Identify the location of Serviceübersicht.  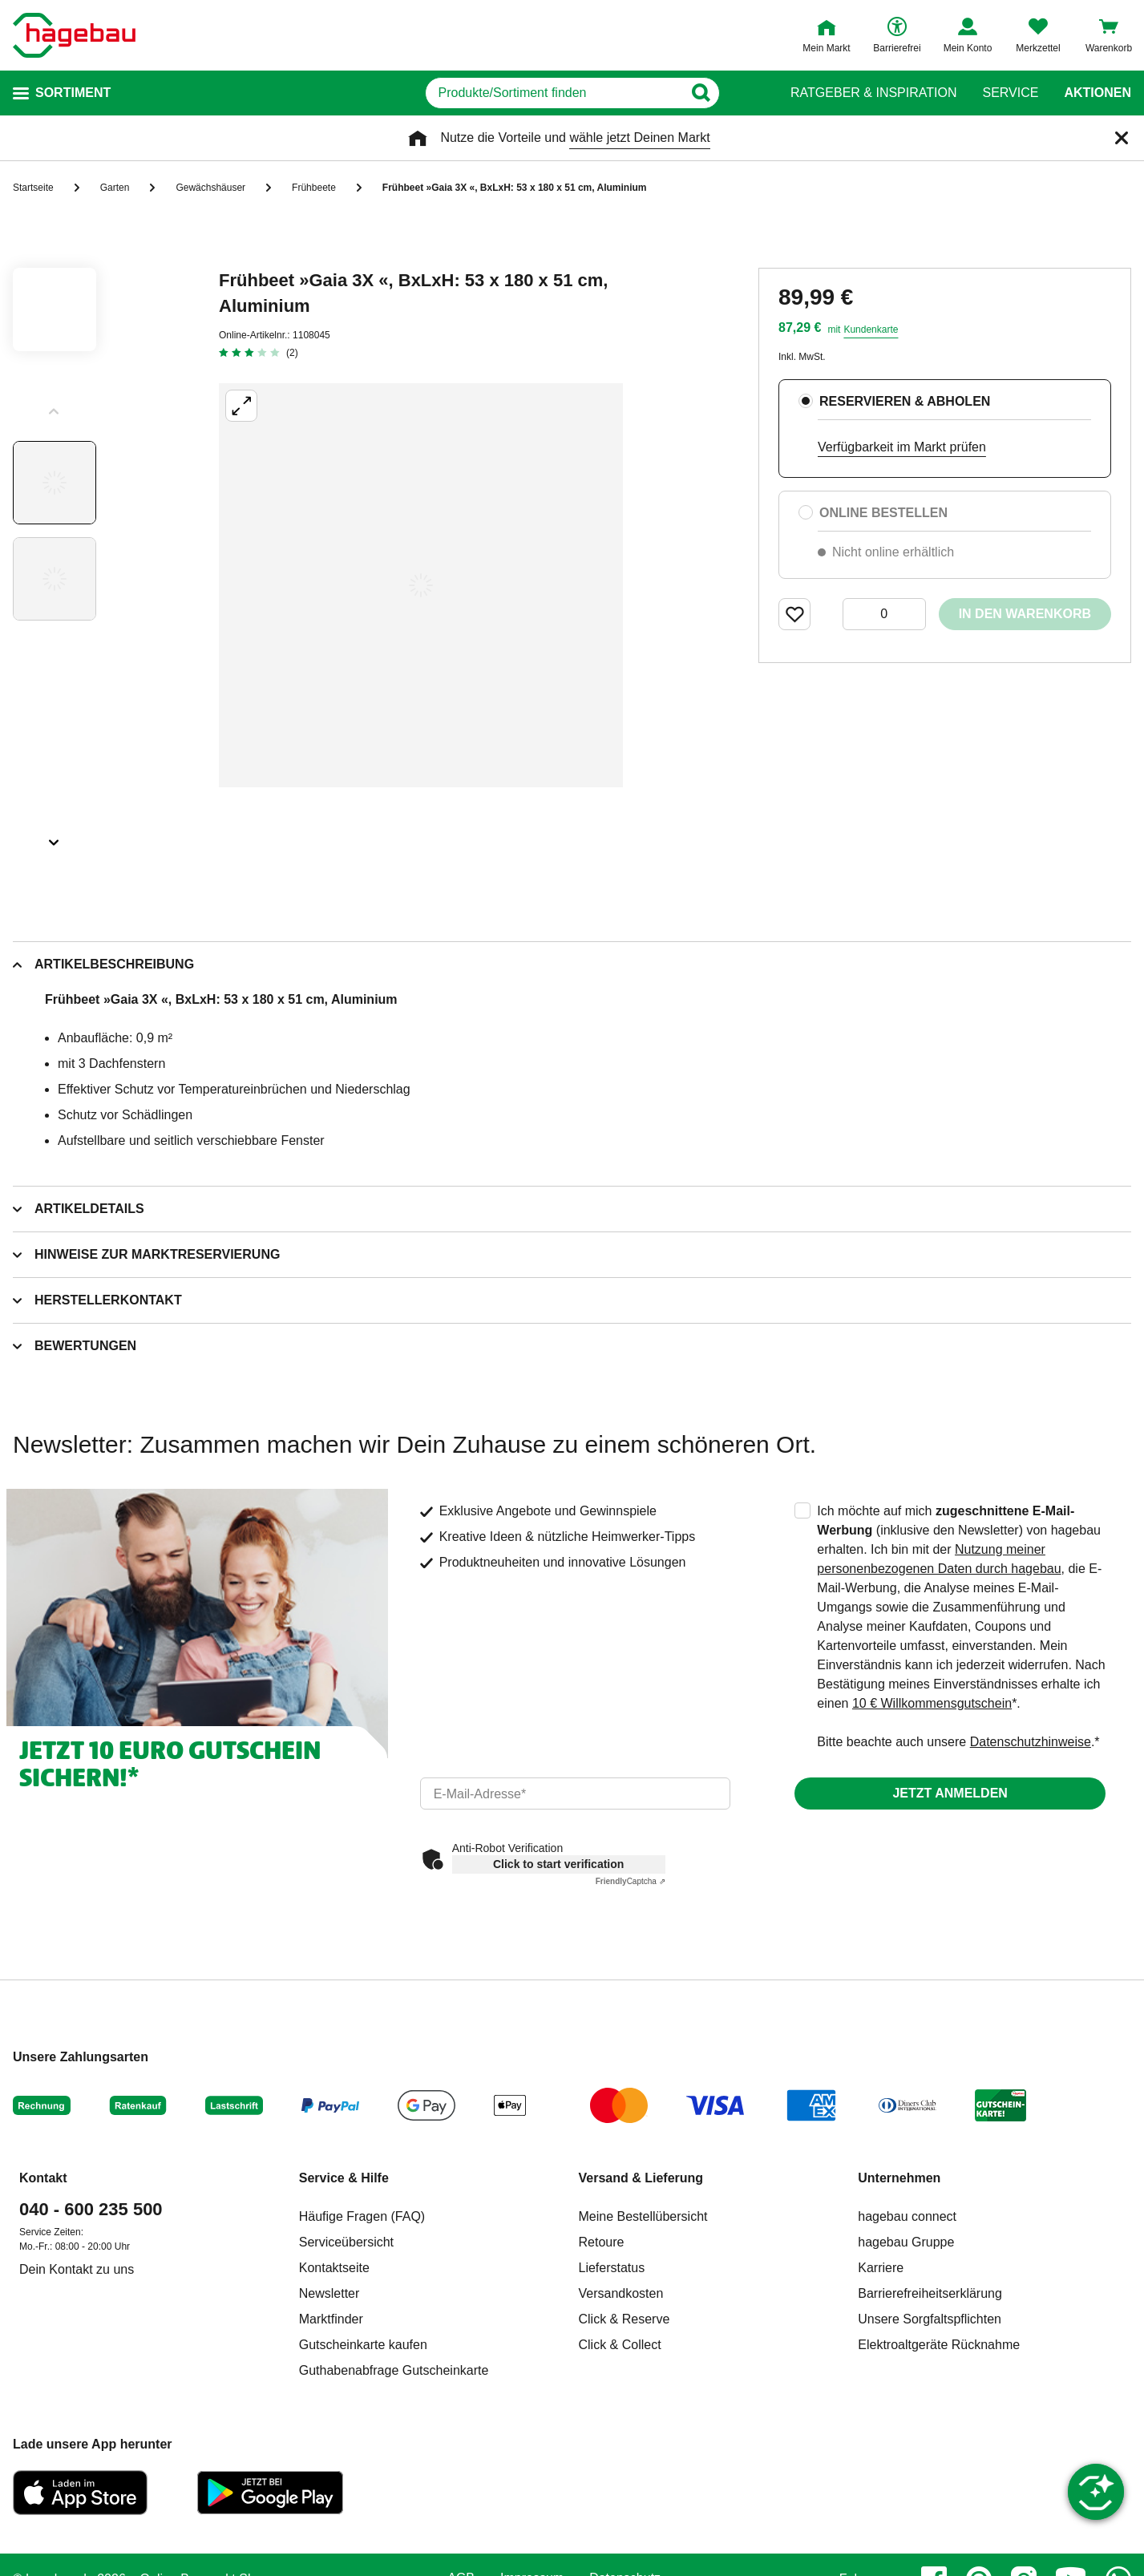
(346, 2242).